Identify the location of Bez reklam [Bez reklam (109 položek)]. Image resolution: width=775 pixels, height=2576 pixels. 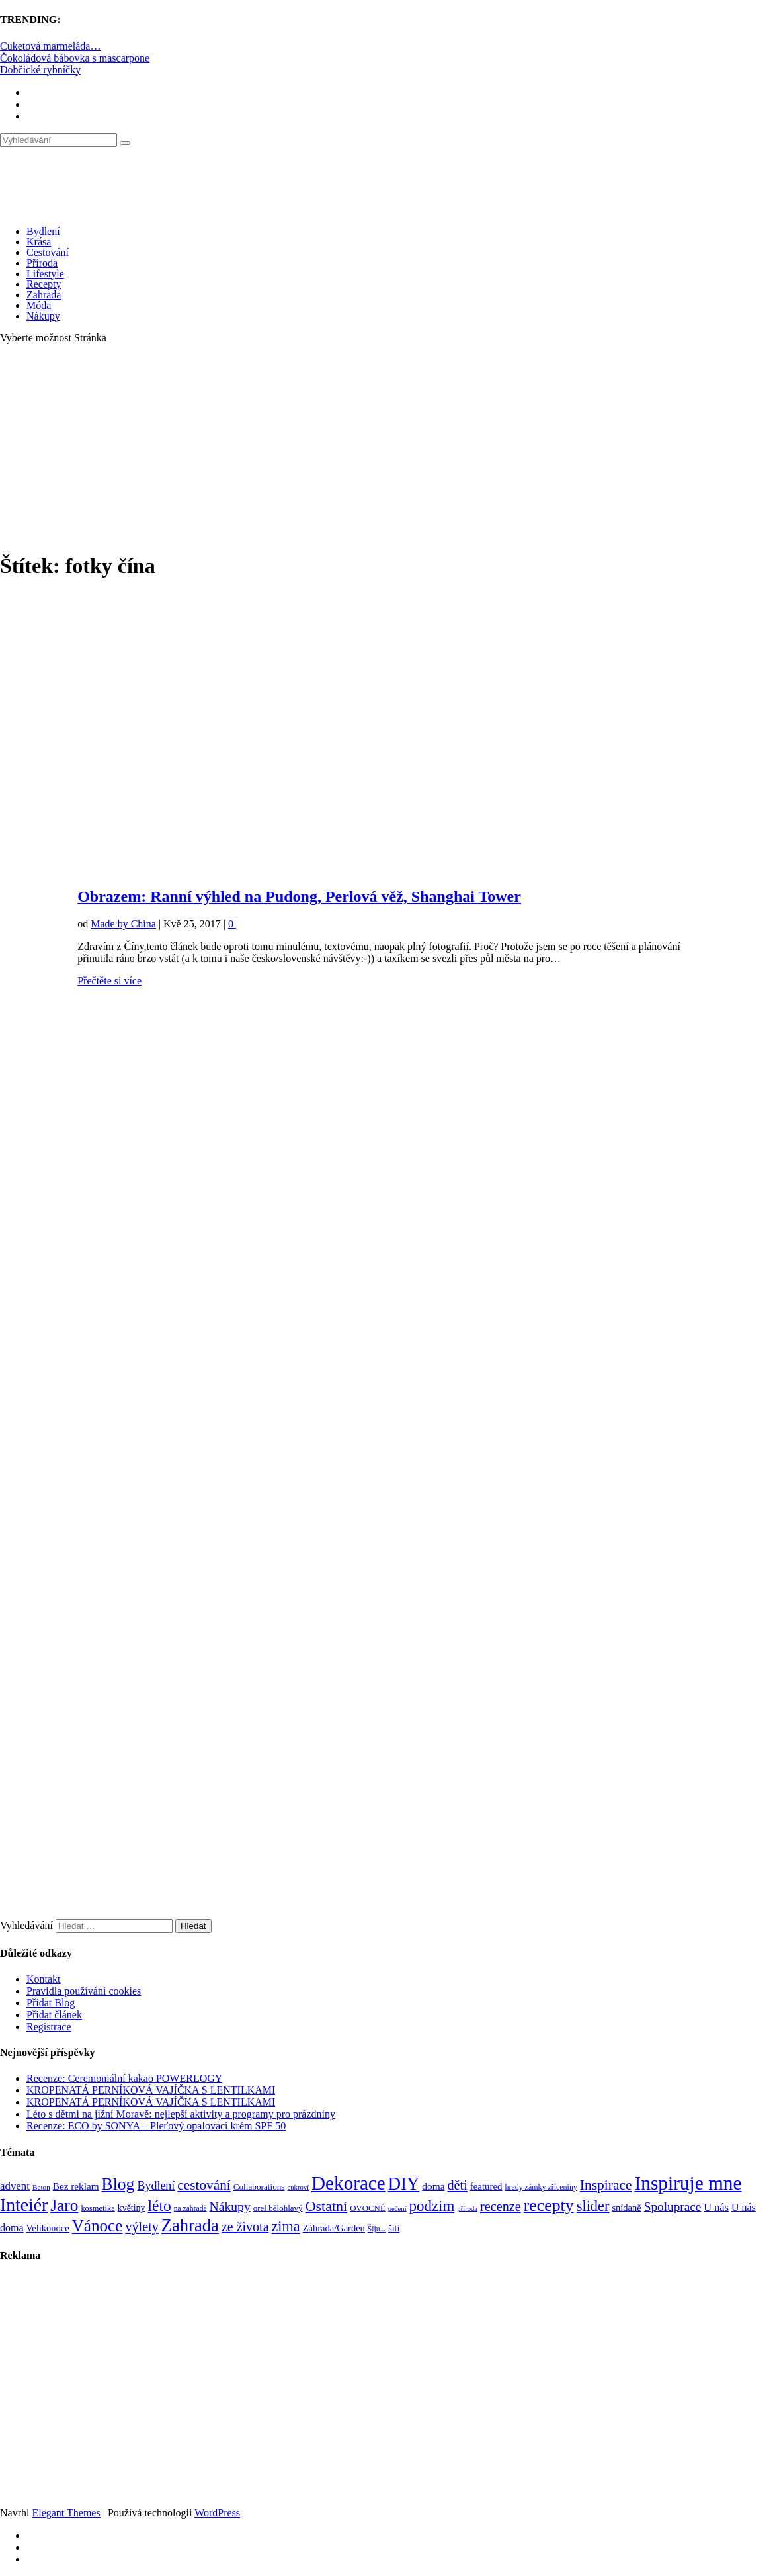
(76, 2186).